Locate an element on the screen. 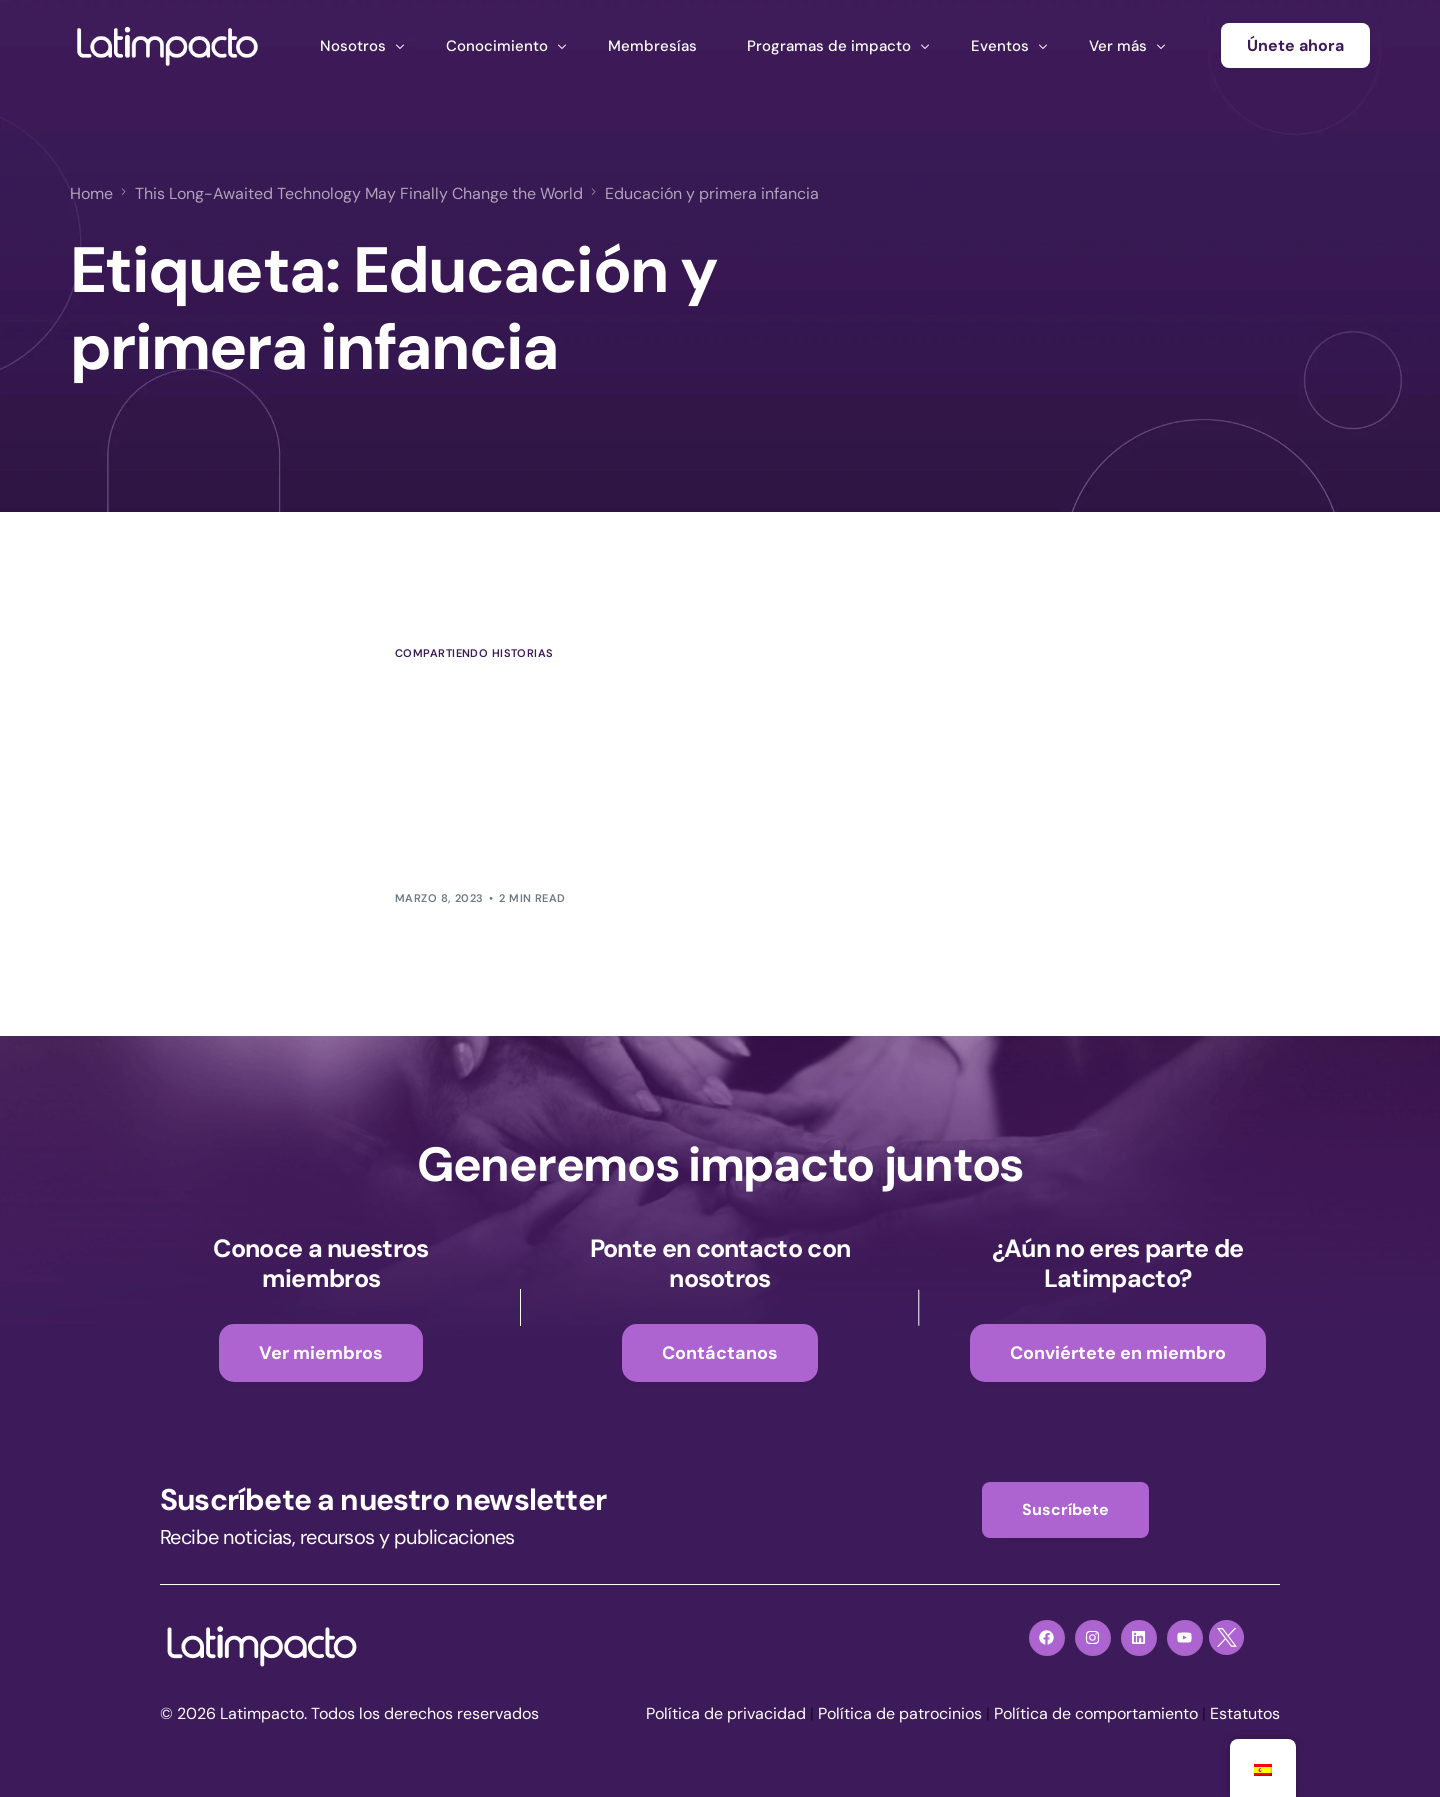 The image size is (1440, 1797). Política de patrocinios is located at coordinates (900, 1713).